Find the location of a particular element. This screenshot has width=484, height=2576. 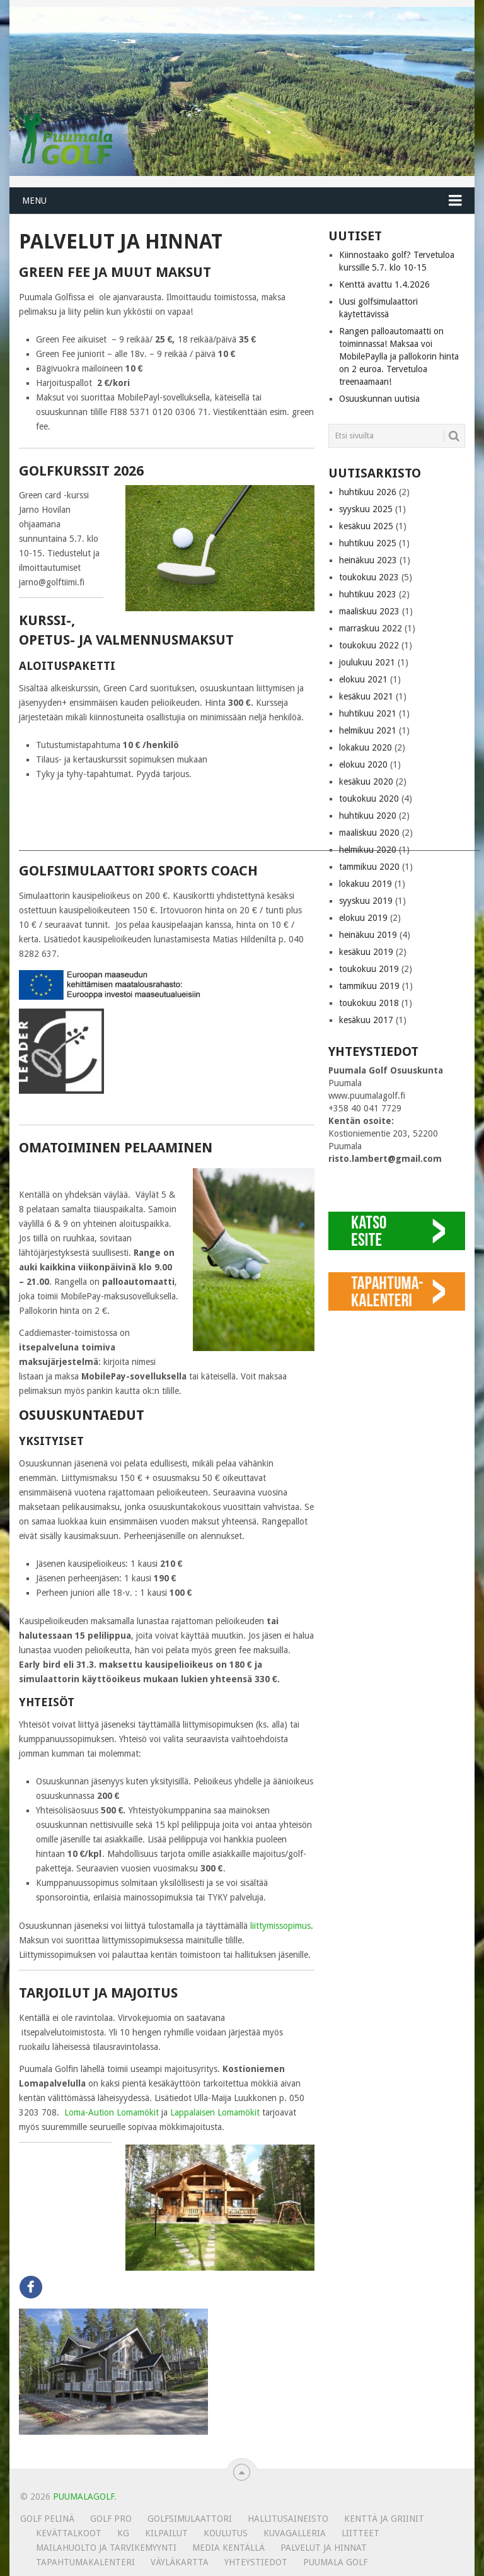

Liitteet is located at coordinates (360, 2533).